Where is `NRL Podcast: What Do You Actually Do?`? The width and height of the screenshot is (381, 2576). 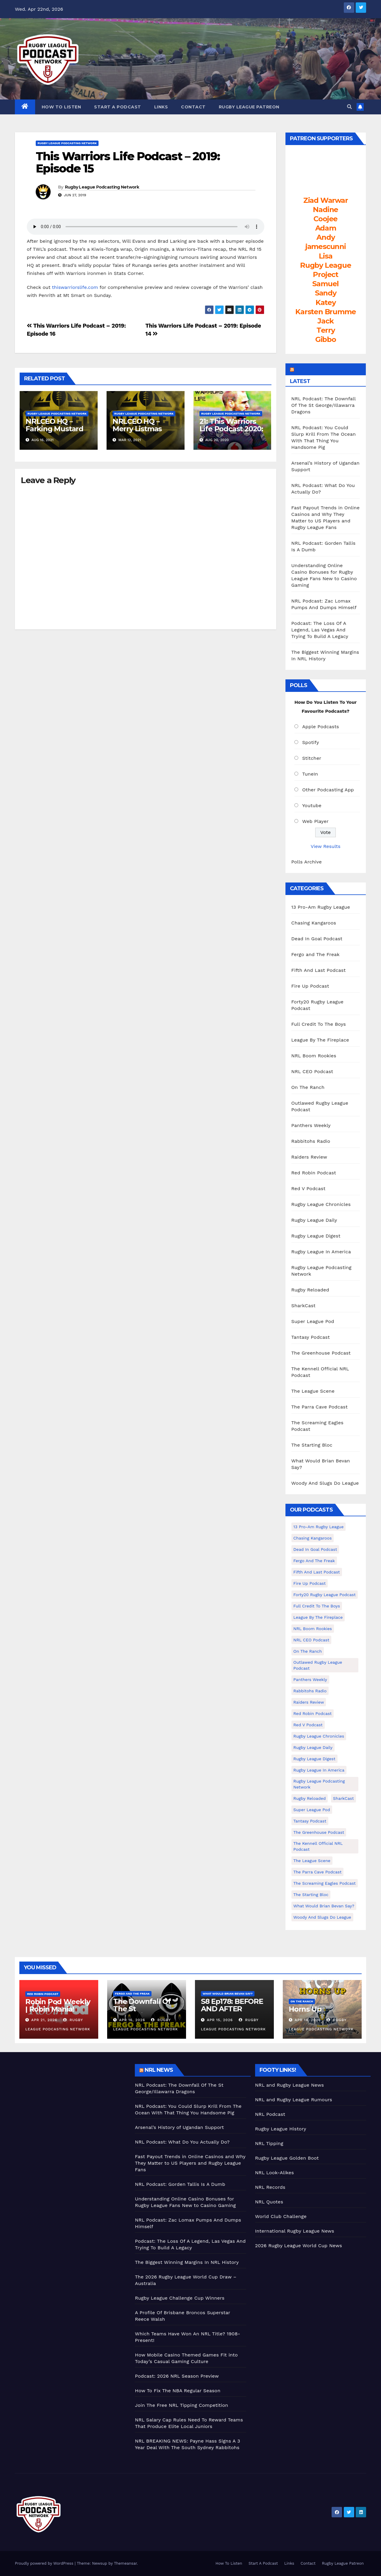
NRL Podcast: What Do You Actually Do? is located at coordinates (182, 2142).